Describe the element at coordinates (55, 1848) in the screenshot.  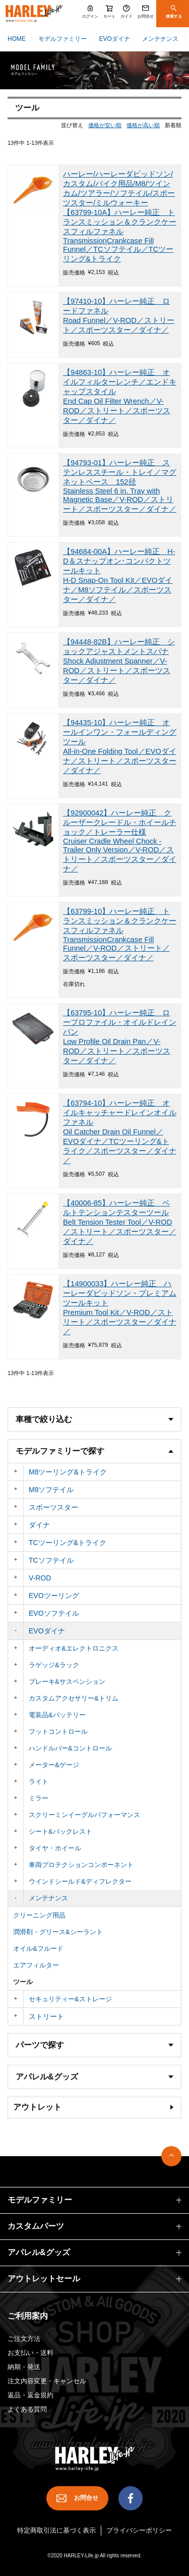
I see `タイヤ・ホイール` at that location.